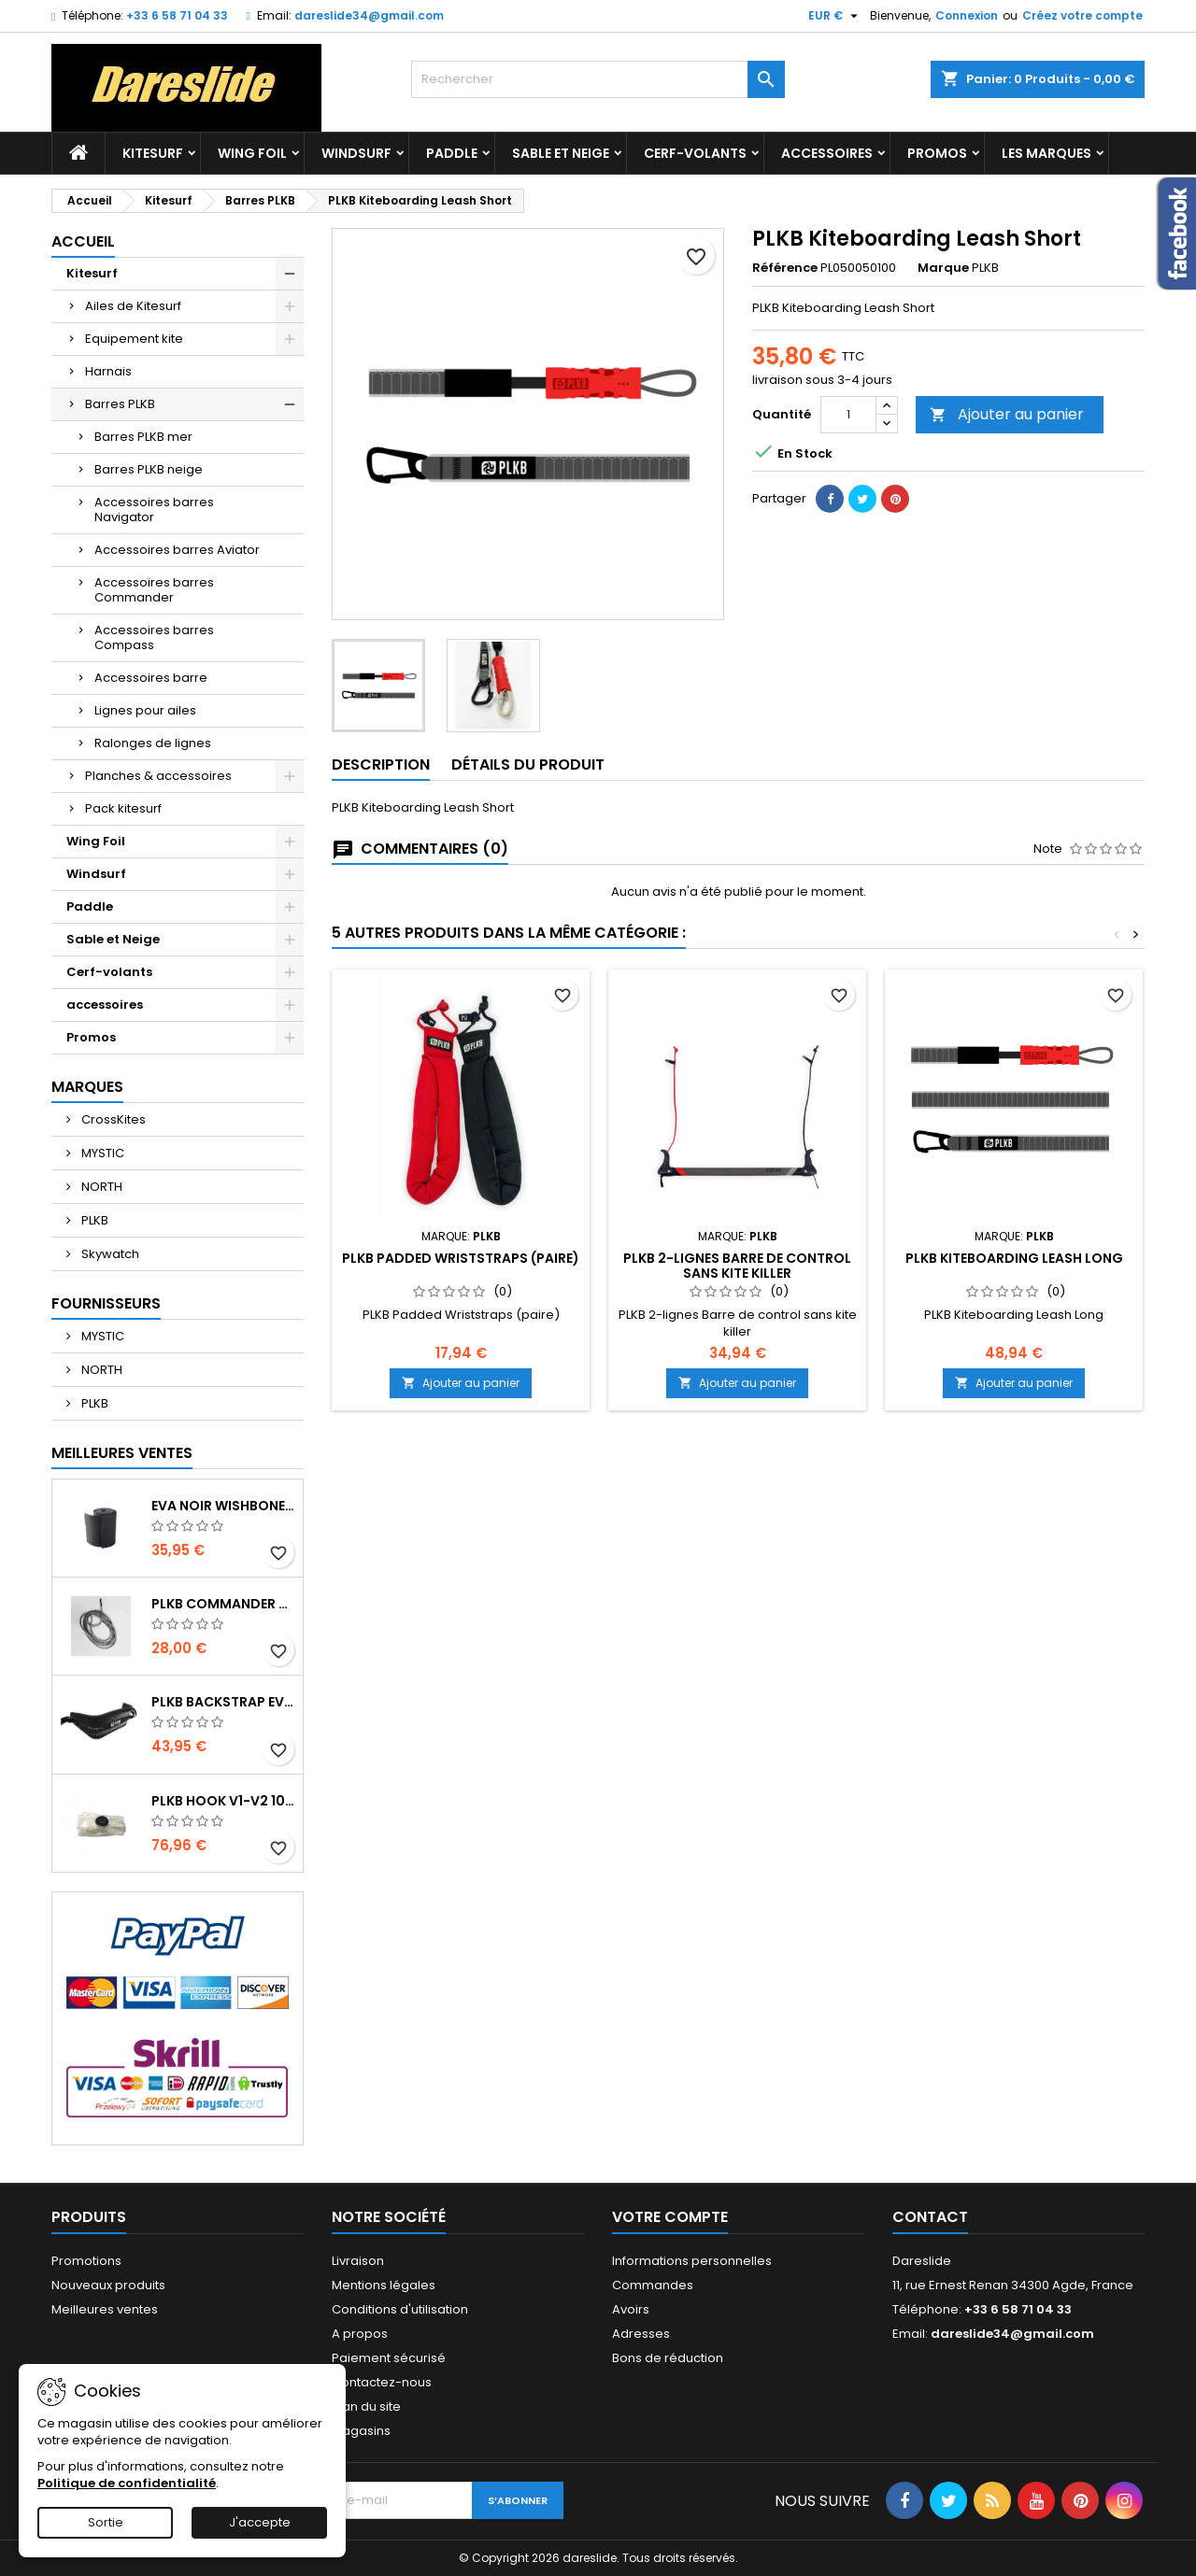 The image size is (1196, 2576). I want to click on Sable et Neige, so click(560, 153).